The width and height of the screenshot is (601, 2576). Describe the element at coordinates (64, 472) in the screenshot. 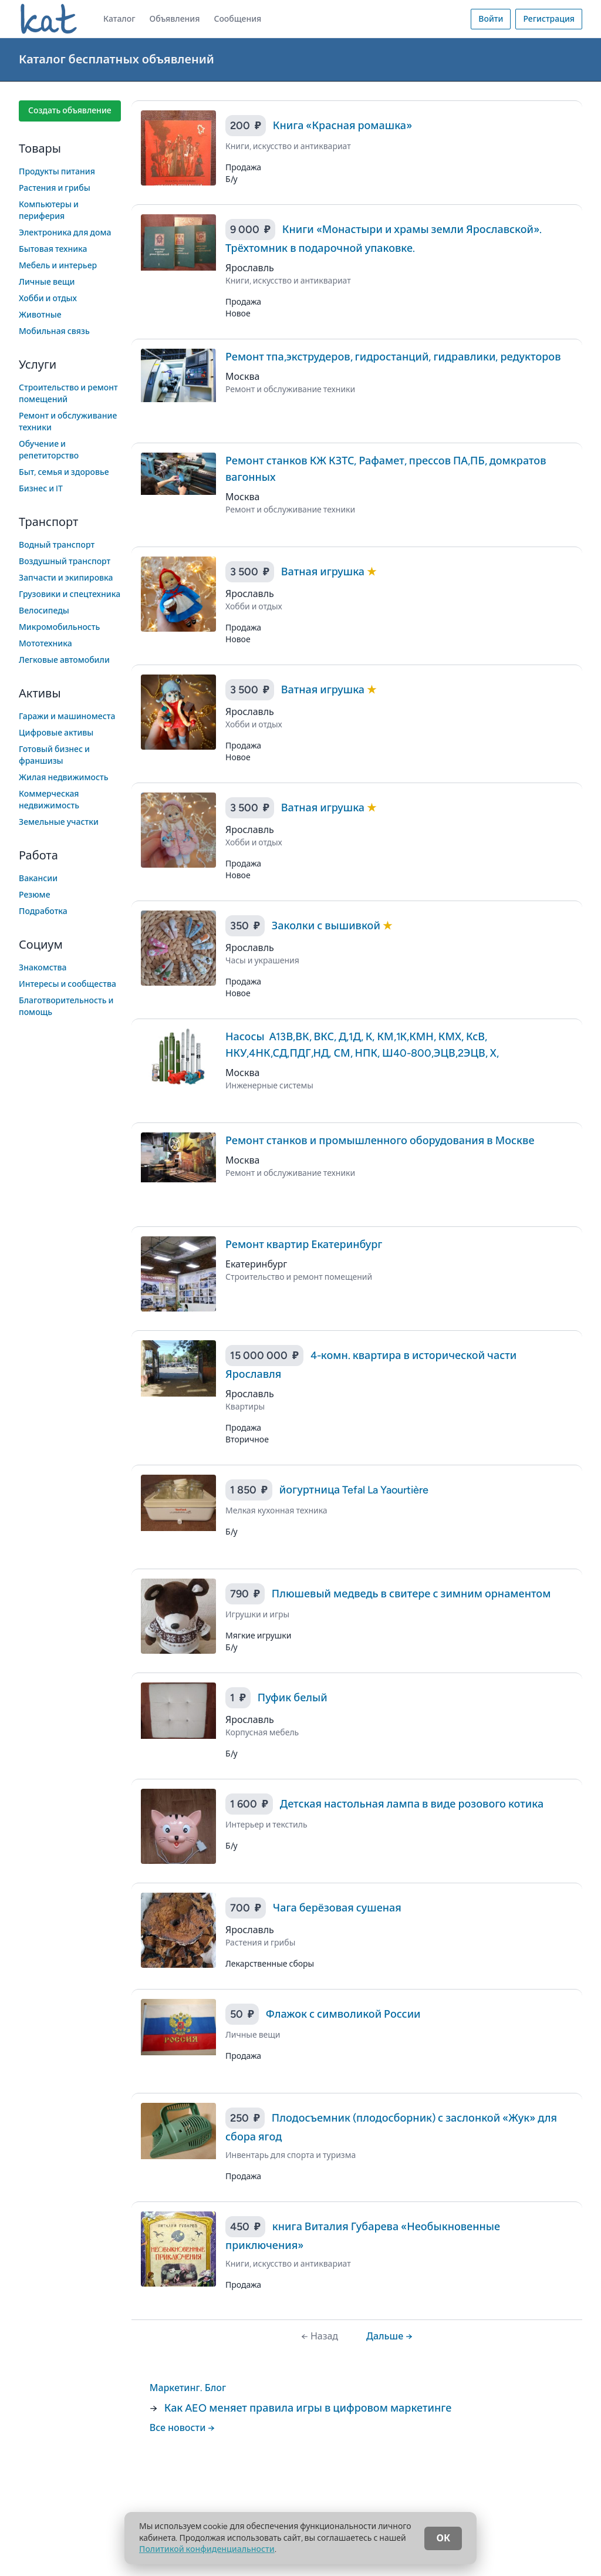

I see `Быт, семья и здоровье` at that location.